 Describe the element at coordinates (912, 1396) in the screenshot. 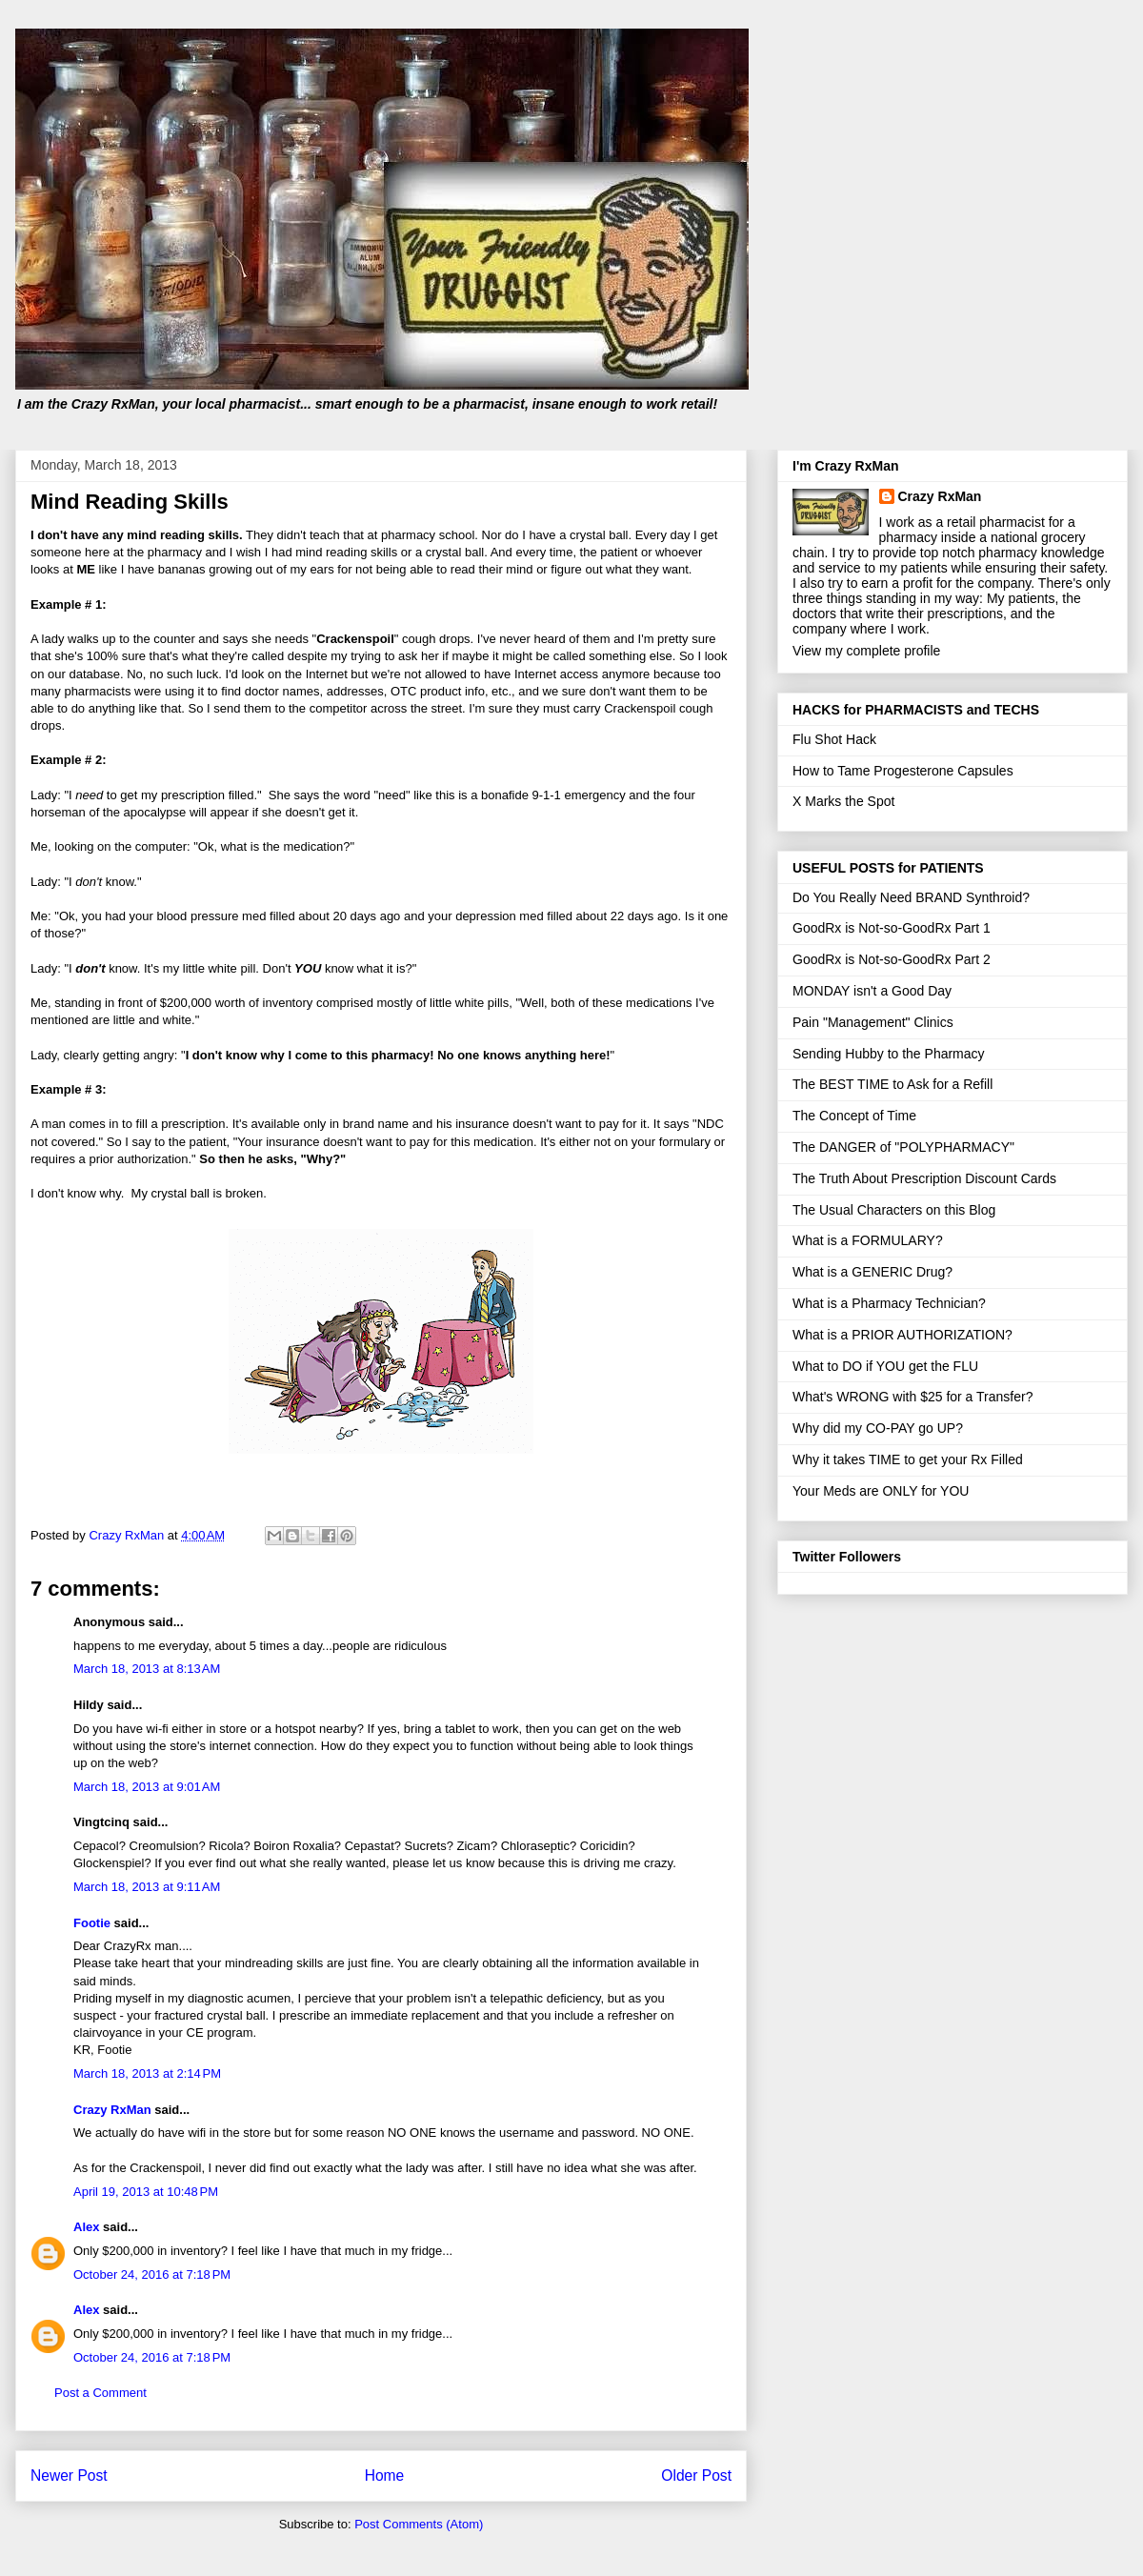

I see `What's WRONG with $25 for a Transfer?` at that location.